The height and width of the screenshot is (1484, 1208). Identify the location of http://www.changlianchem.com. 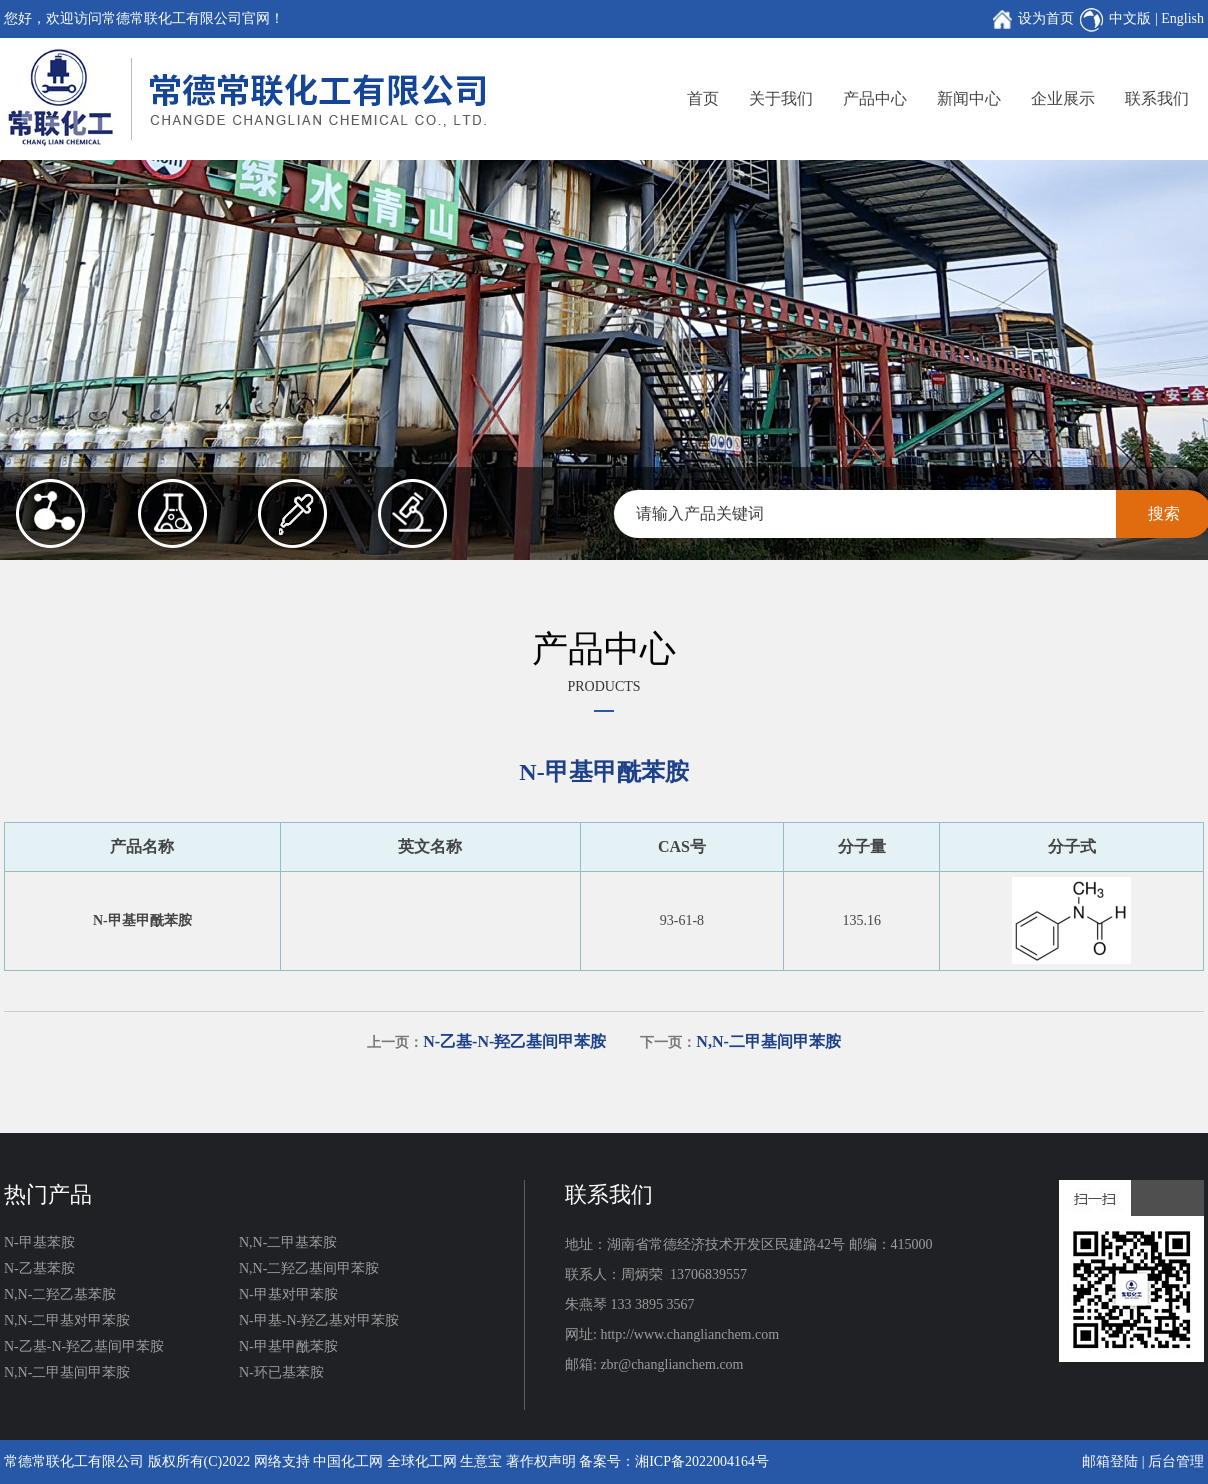
(689, 1334).